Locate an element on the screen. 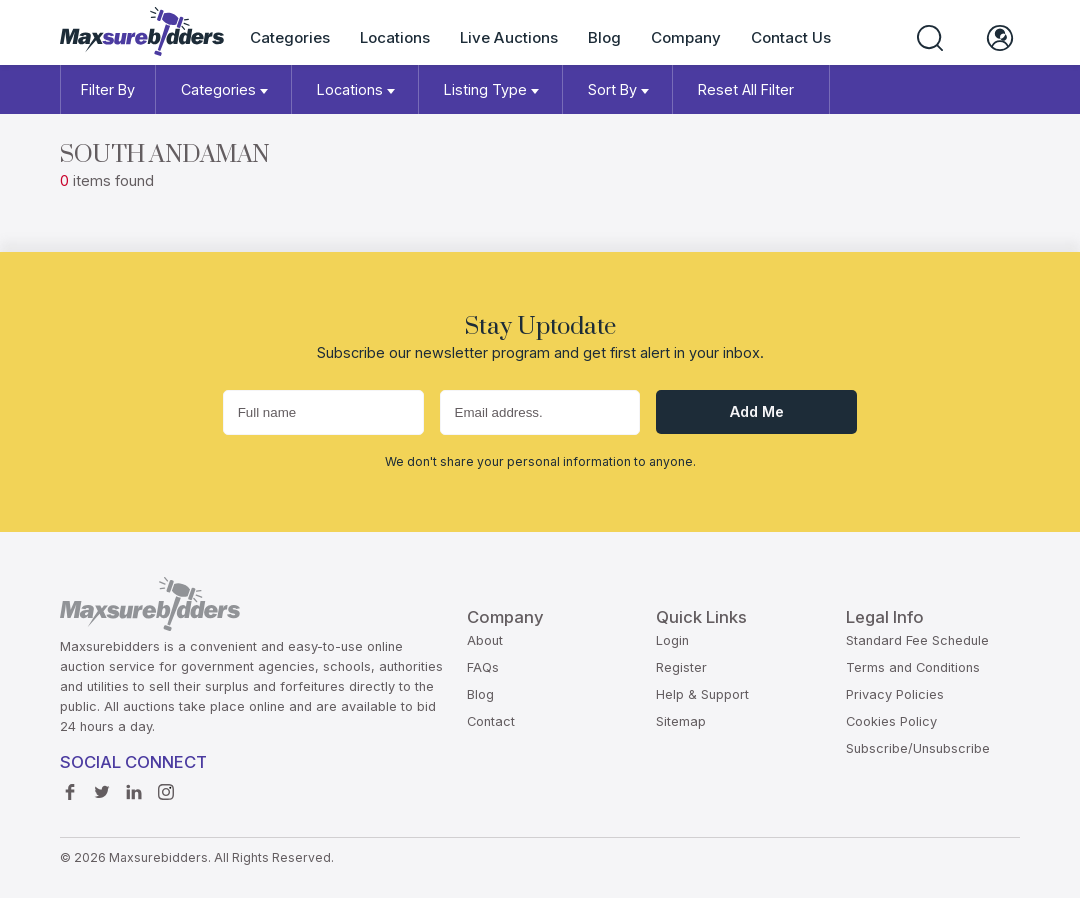 The height and width of the screenshot is (898, 1080). Cookies Policy is located at coordinates (891, 721).